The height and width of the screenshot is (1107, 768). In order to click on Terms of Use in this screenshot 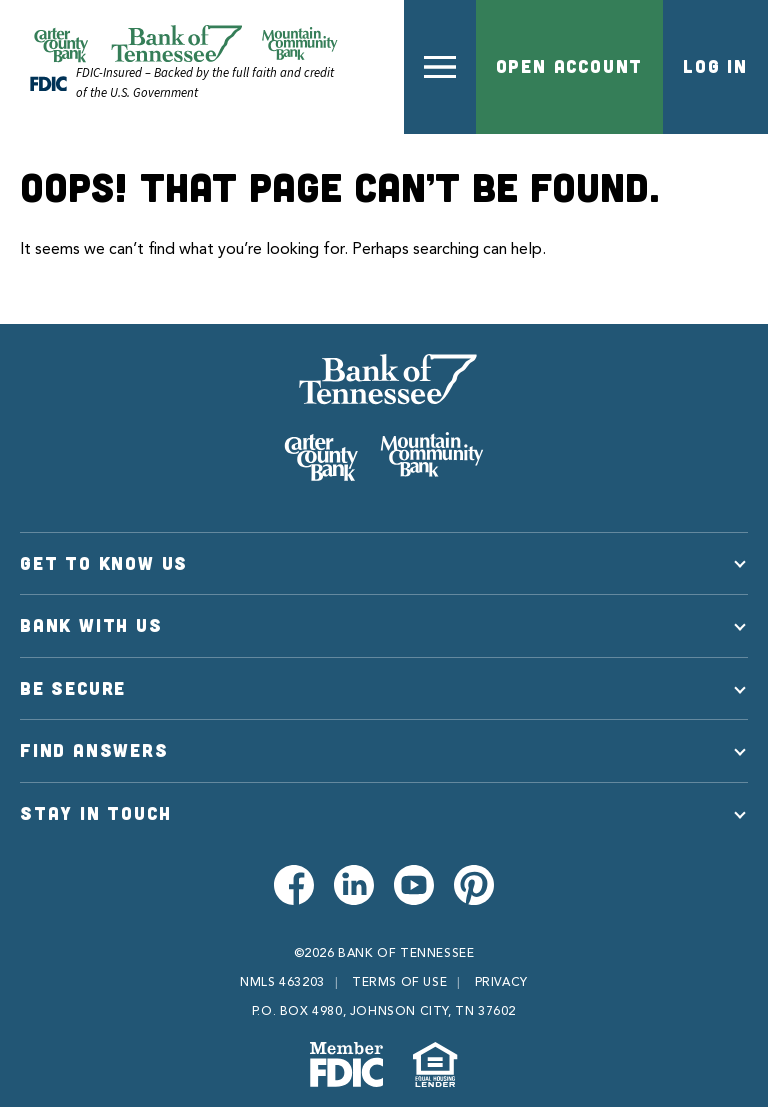, I will do `click(399, 983)`.